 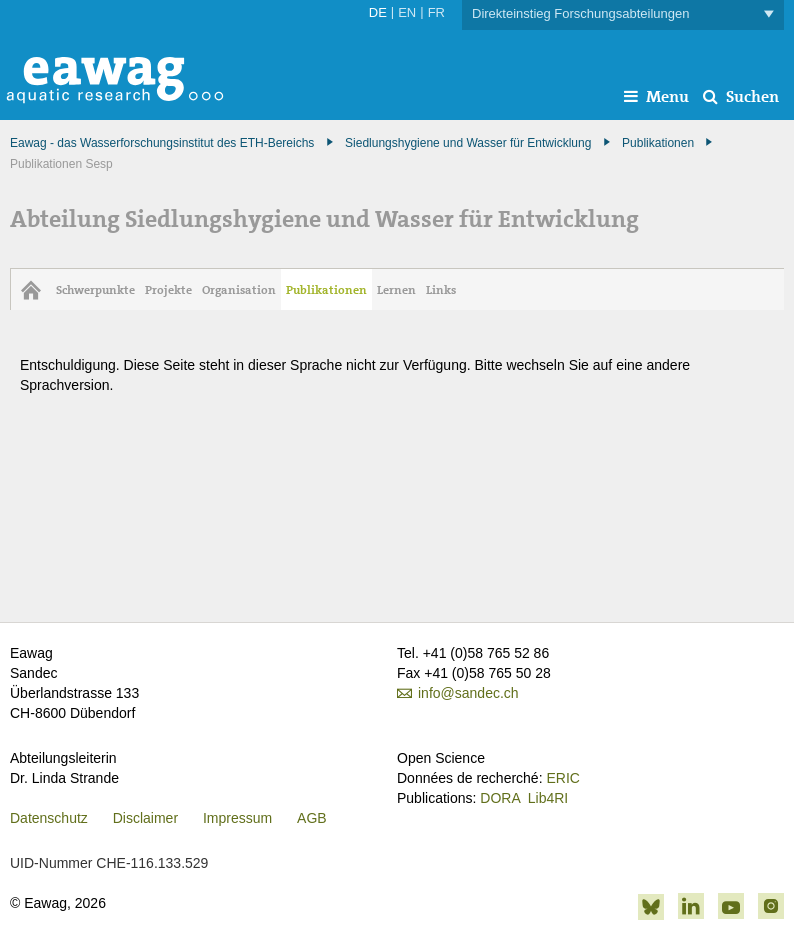 What do you see at coordinates (95, 290) in the screenshot?
I see `Schwerpunkte` at bounding box center [95, 290].